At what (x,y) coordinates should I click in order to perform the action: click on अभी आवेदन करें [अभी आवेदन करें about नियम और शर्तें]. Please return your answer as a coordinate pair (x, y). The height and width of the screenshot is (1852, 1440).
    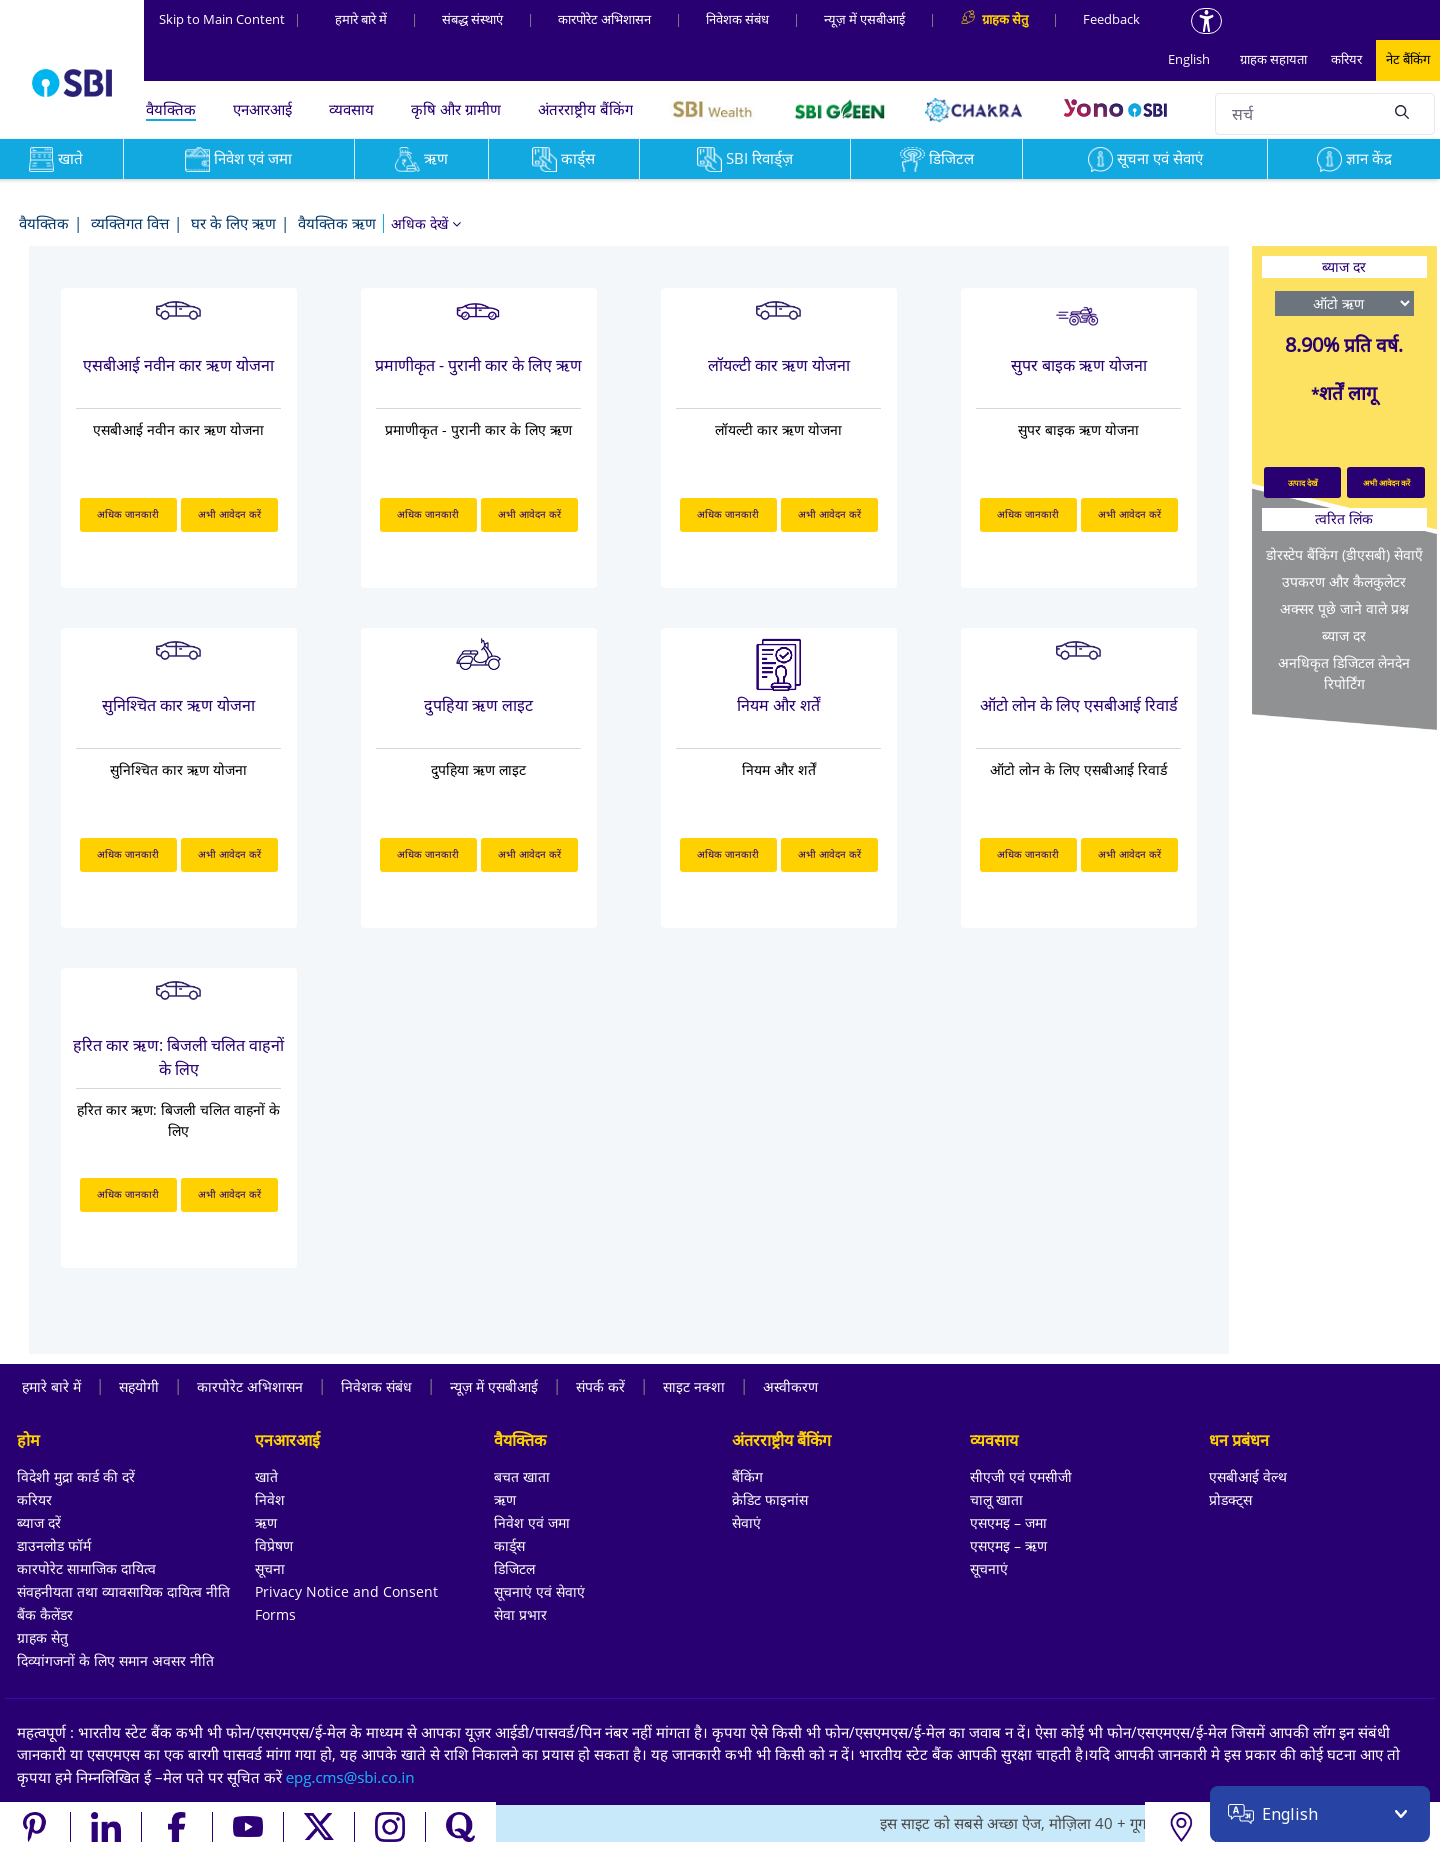
    Looking at the image, I should click on (829, 854).